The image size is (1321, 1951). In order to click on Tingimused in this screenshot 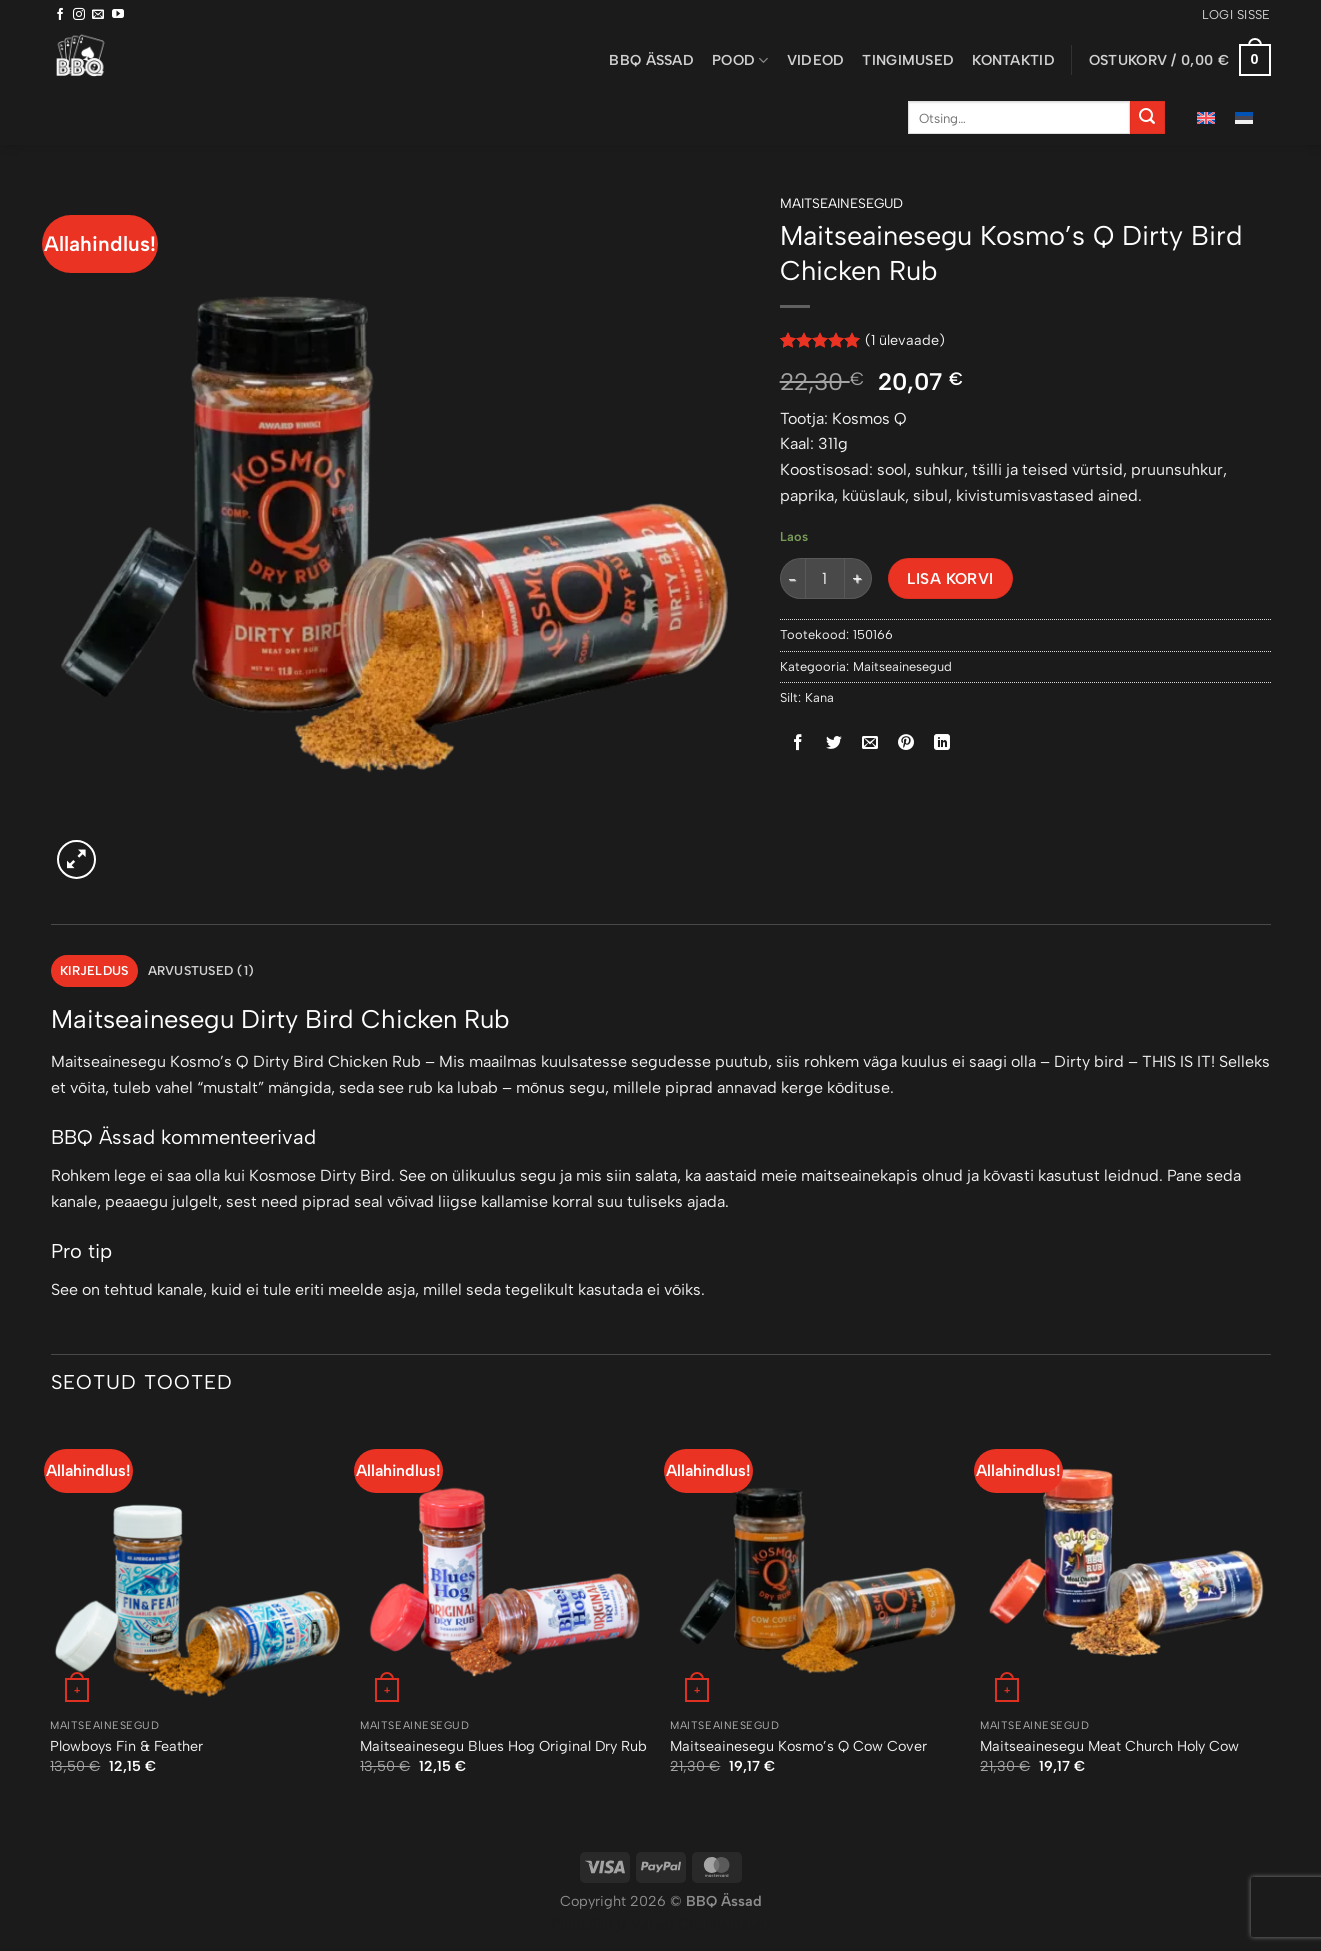, I will do `click(908, 60)`.